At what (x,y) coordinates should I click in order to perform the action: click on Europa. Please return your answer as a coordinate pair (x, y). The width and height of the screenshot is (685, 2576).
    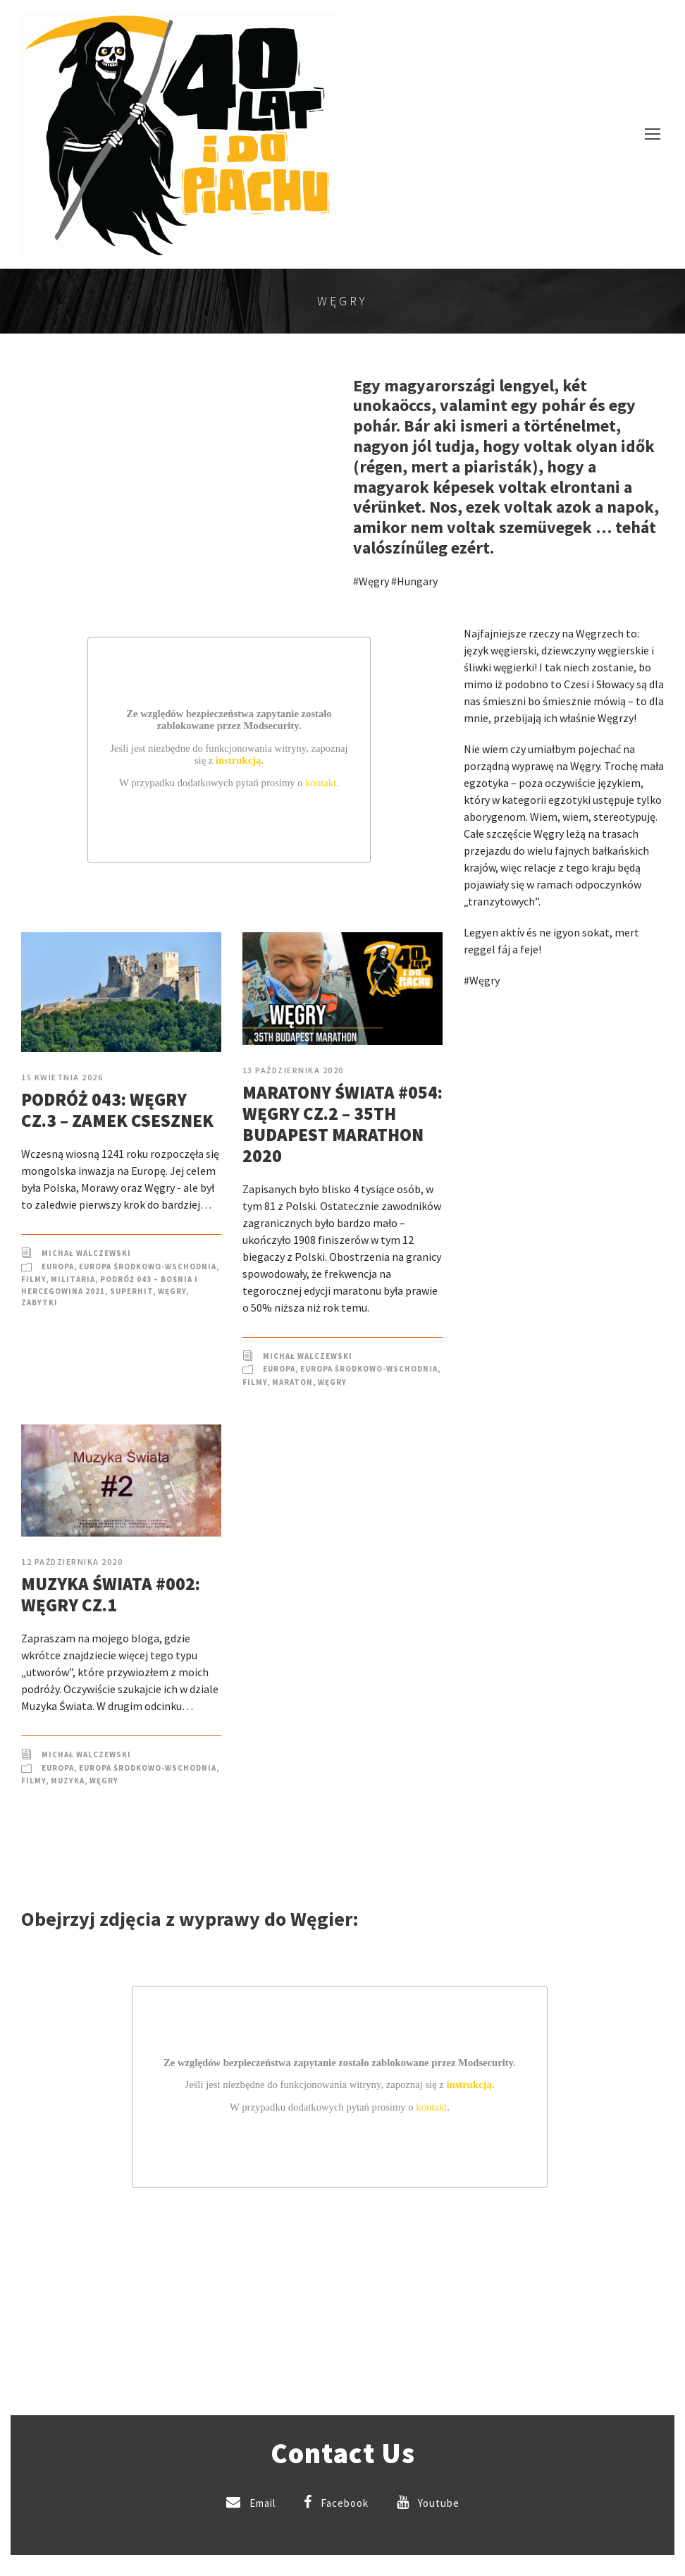
    Looking at the image, I should click on (58, 1266).